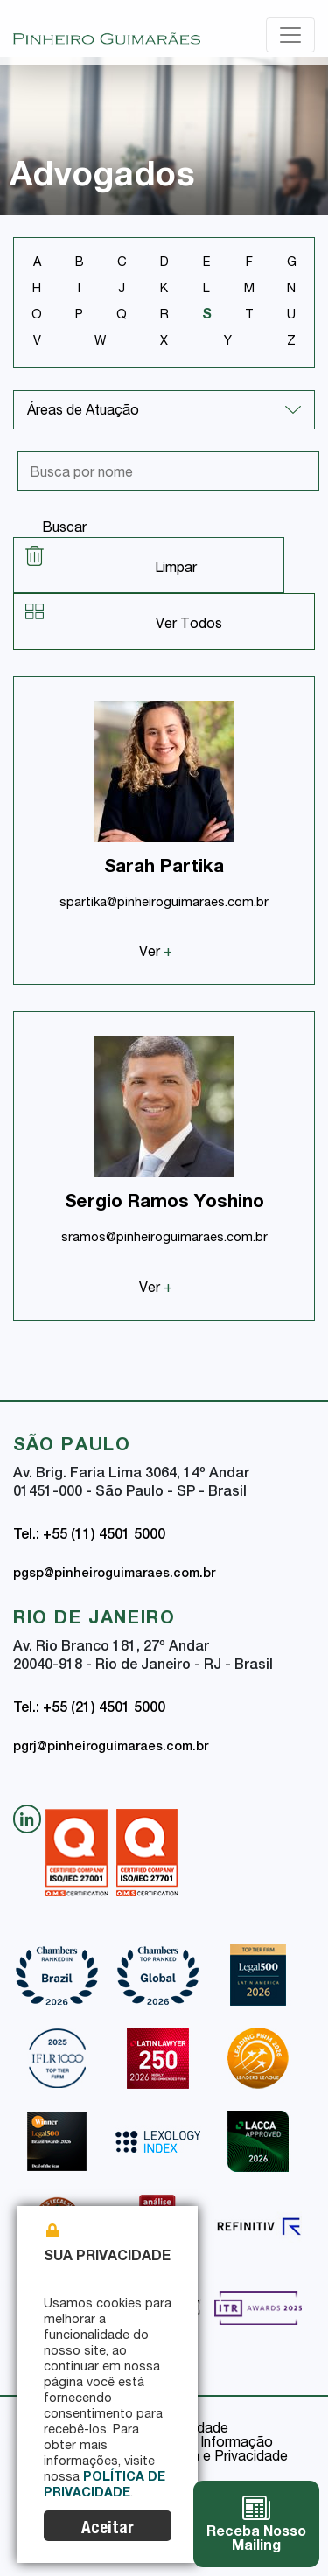  What do you see at coordinates (89, 1536) in the screenshot?
I see `Tel.: +55 (11) 4501 5000` at bounding box center [89, 1536].